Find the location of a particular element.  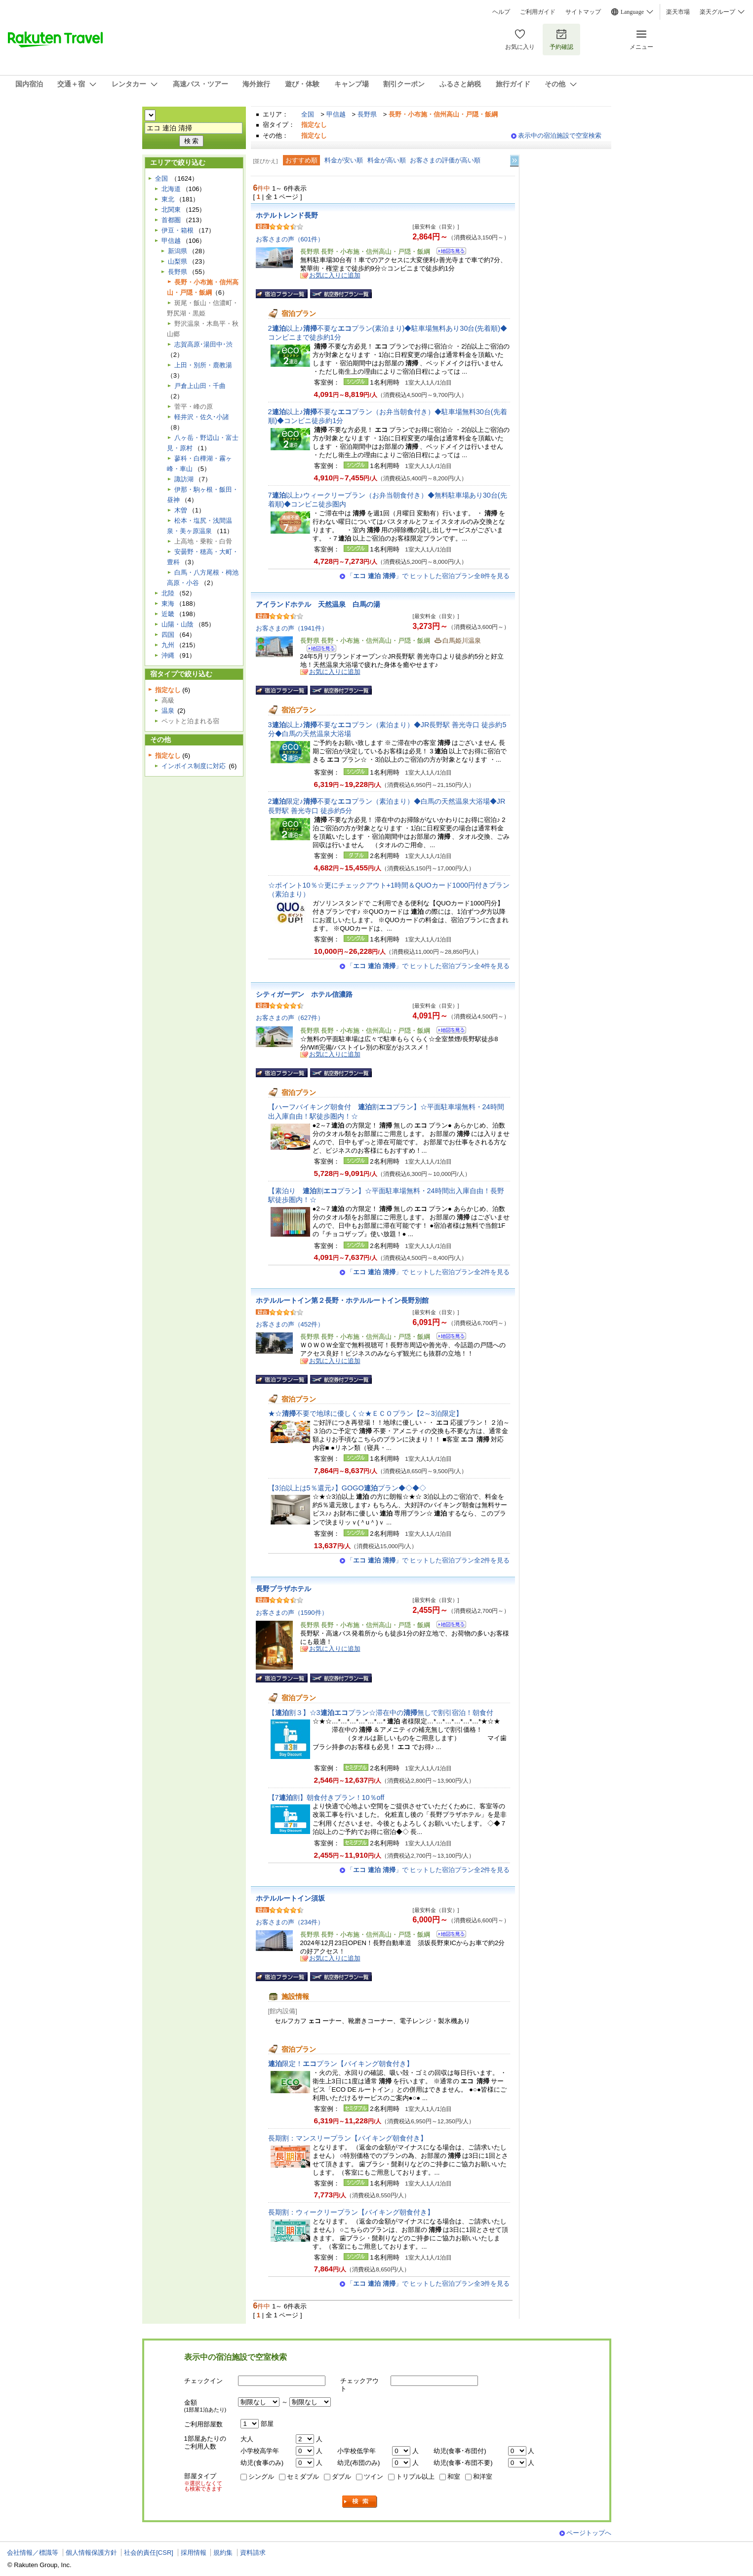

お客さまの評価が高い順 is located at coordinates (445, 160).